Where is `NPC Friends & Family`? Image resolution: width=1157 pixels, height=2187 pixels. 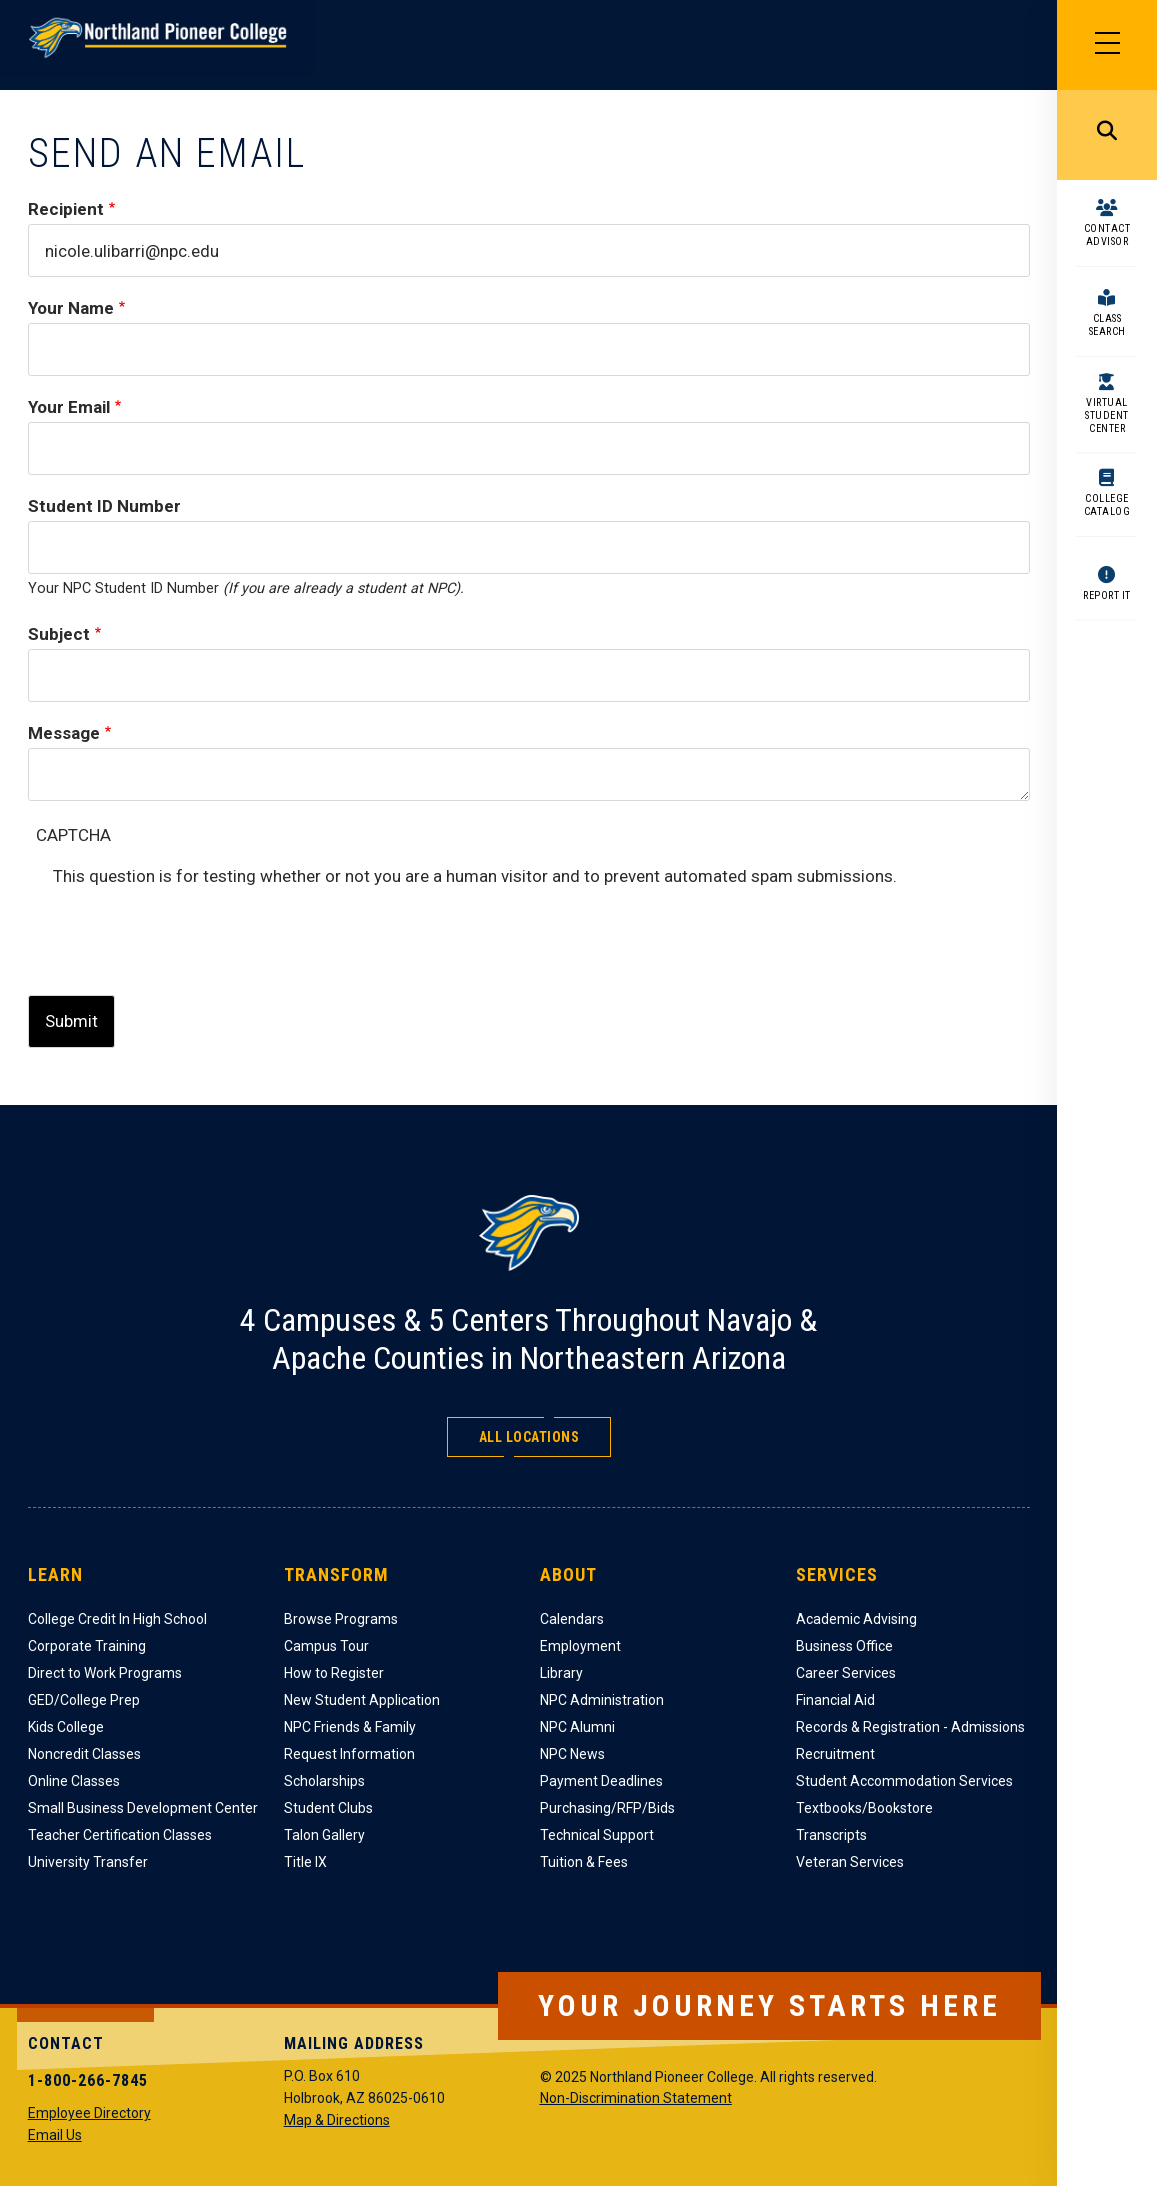 NPC Friends & Family is located at coordinates (350, 1727).